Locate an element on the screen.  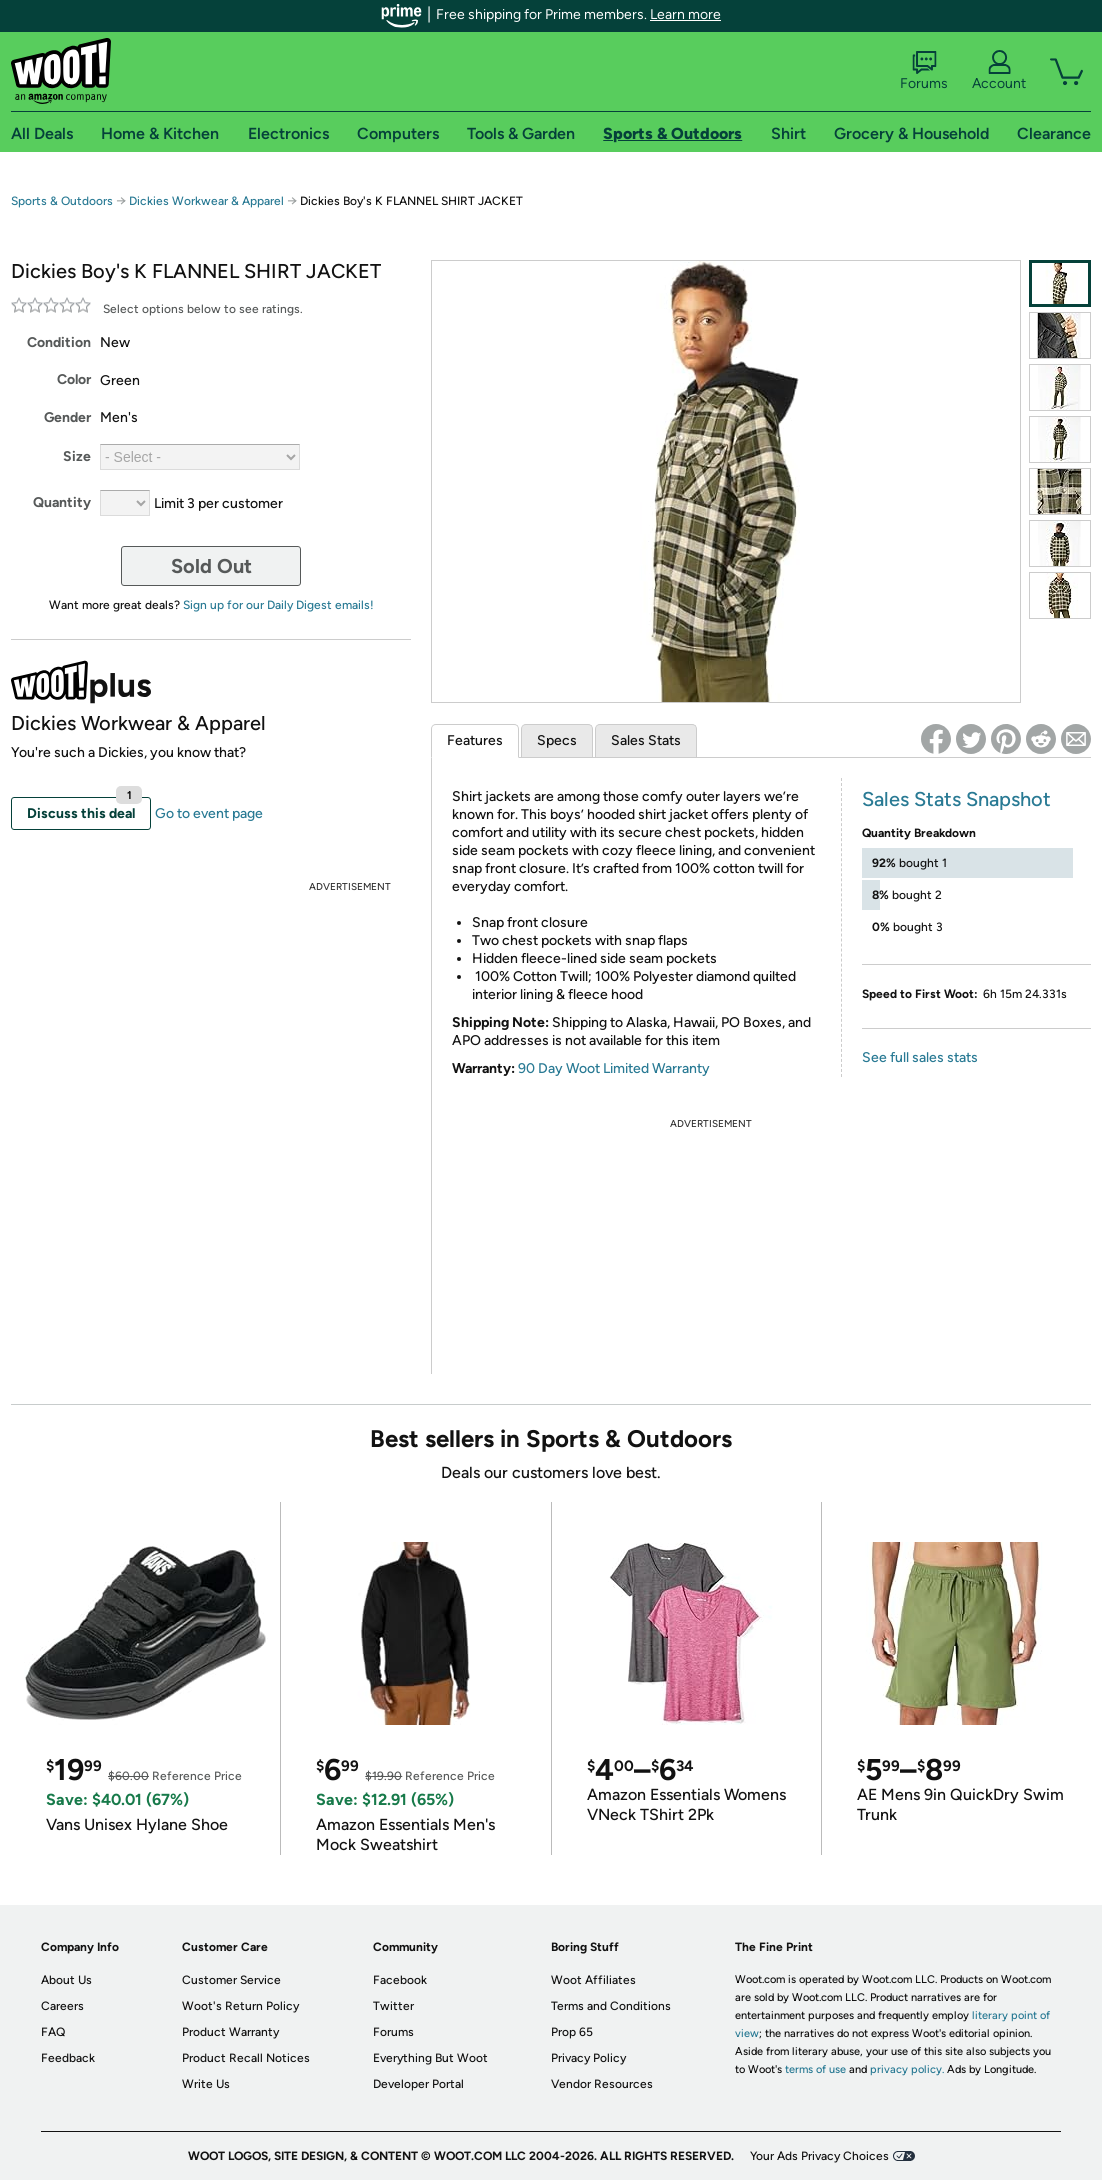
Your Ads Privacy Choices is located at coordinates (819, 2156).